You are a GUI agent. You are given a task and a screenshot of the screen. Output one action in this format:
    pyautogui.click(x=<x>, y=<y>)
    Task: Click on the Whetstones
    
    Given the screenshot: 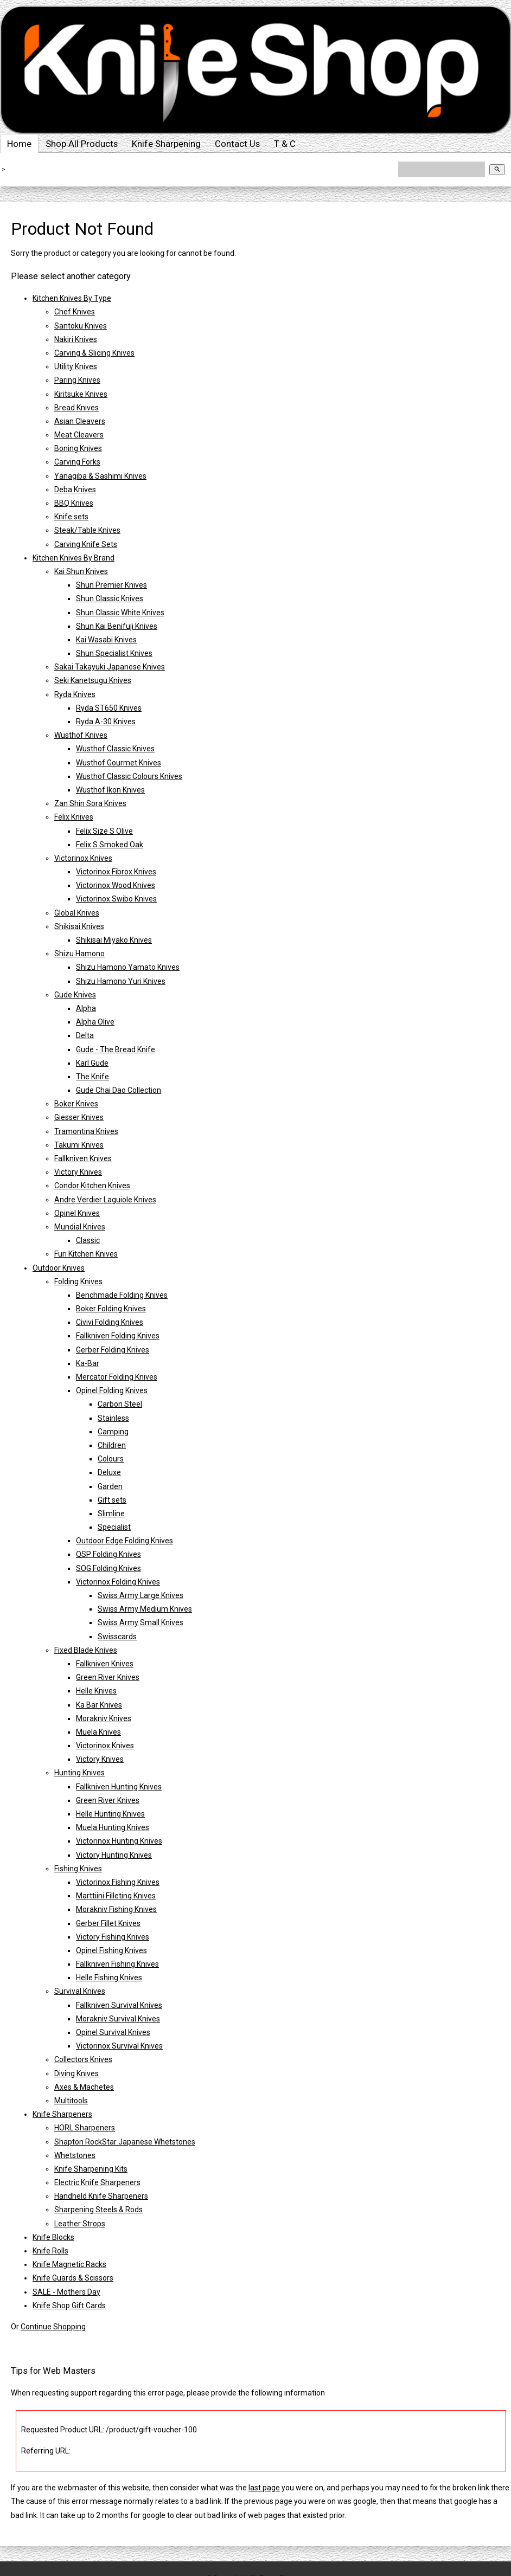 What is the action you would take?
    pyautogui.click(x=74, y=2155)
    